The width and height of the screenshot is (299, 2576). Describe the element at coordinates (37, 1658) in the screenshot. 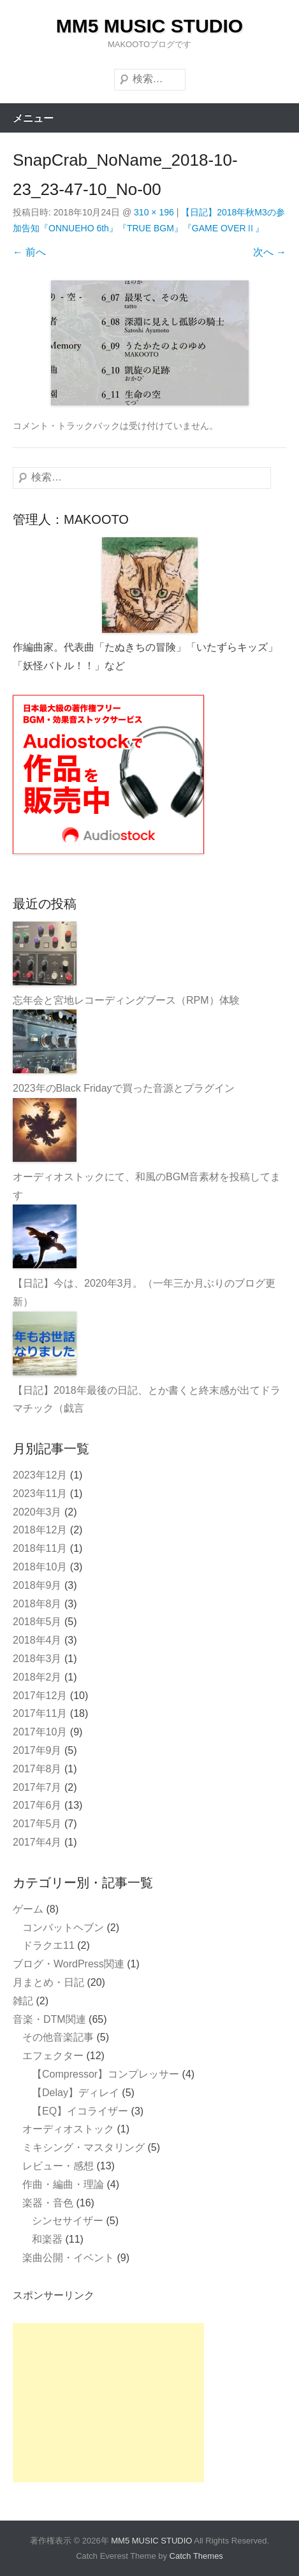

I see `2018年3月` at that location.